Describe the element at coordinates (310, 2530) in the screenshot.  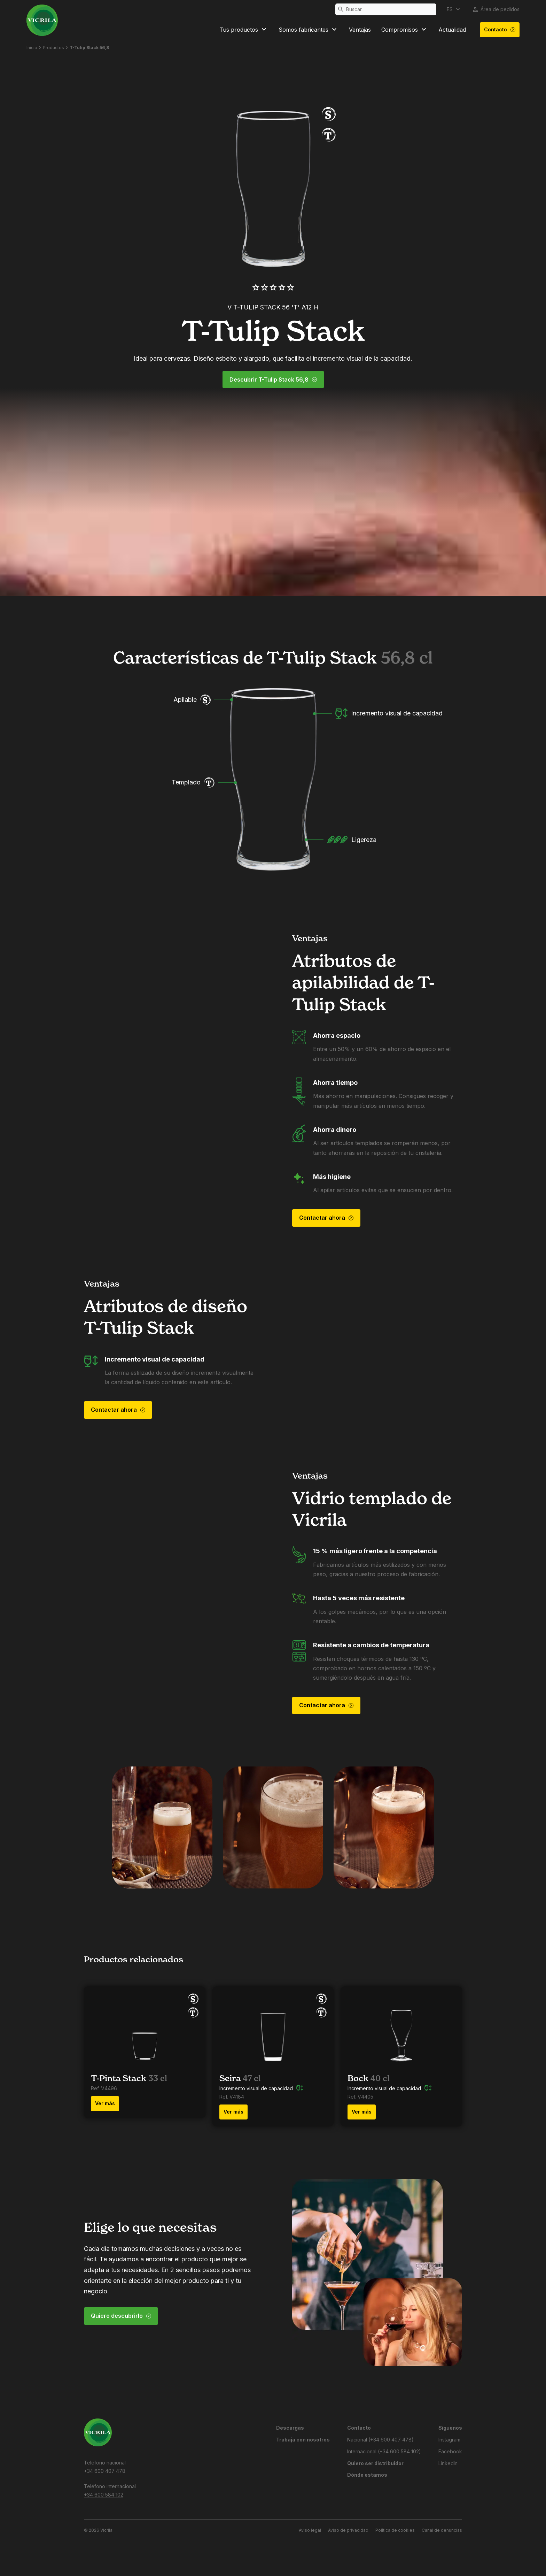
I see `Aviso legal` at that location.